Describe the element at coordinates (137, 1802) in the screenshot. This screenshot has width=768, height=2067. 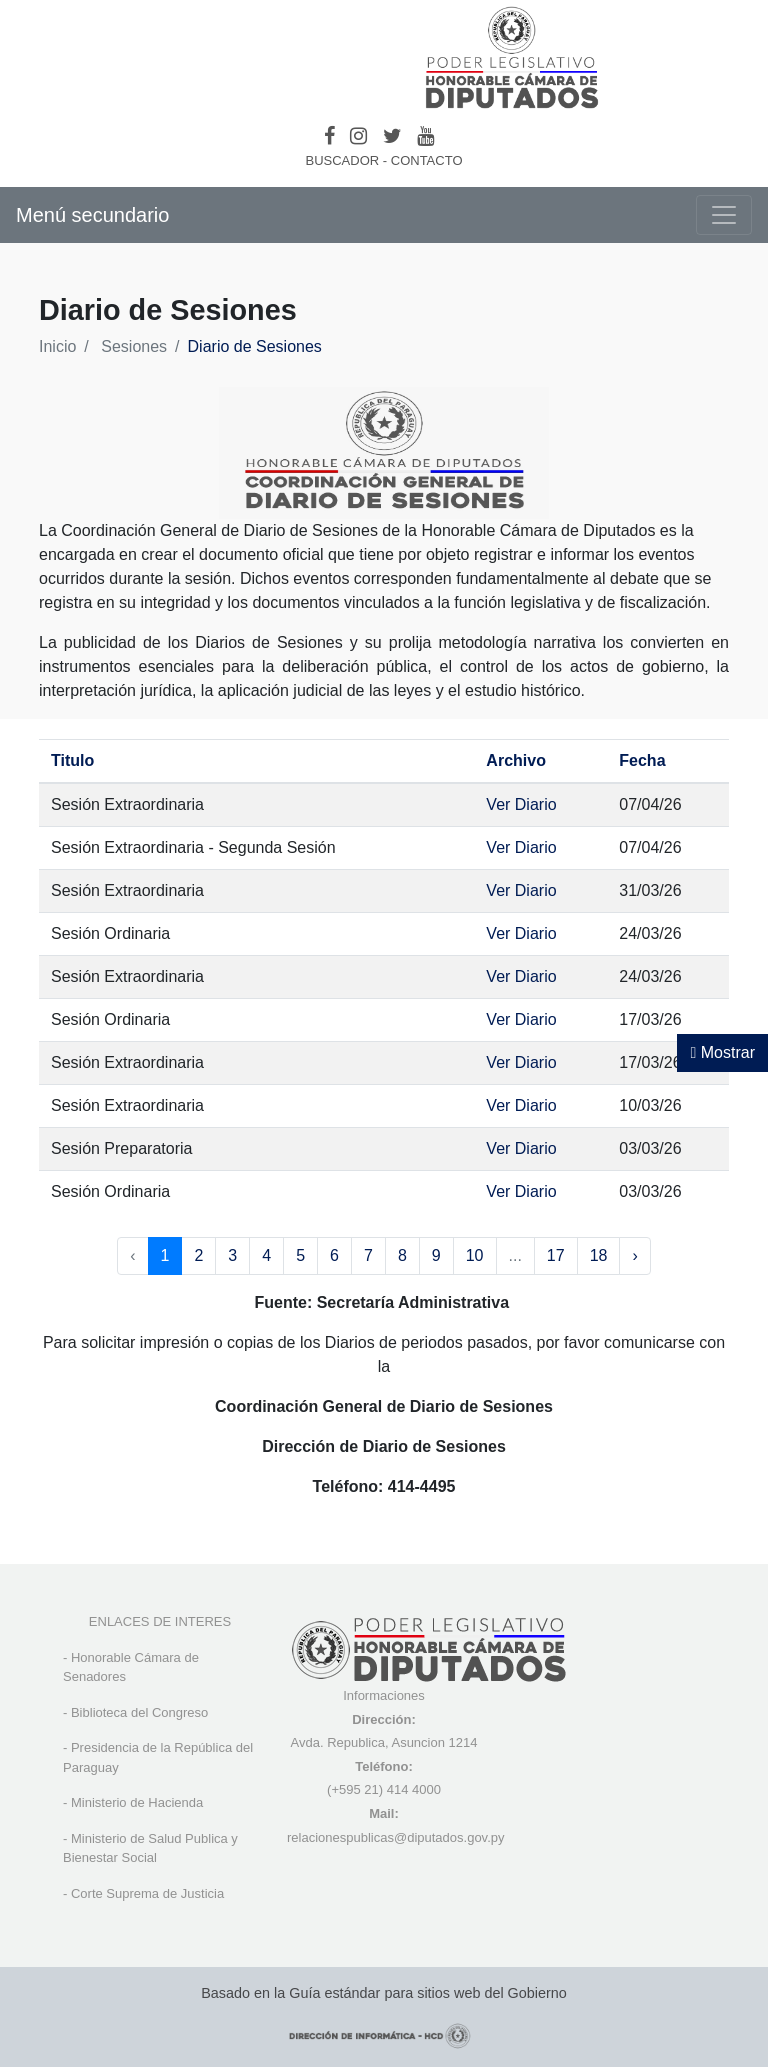
I see `Ministerio de Hacienda` at that location.